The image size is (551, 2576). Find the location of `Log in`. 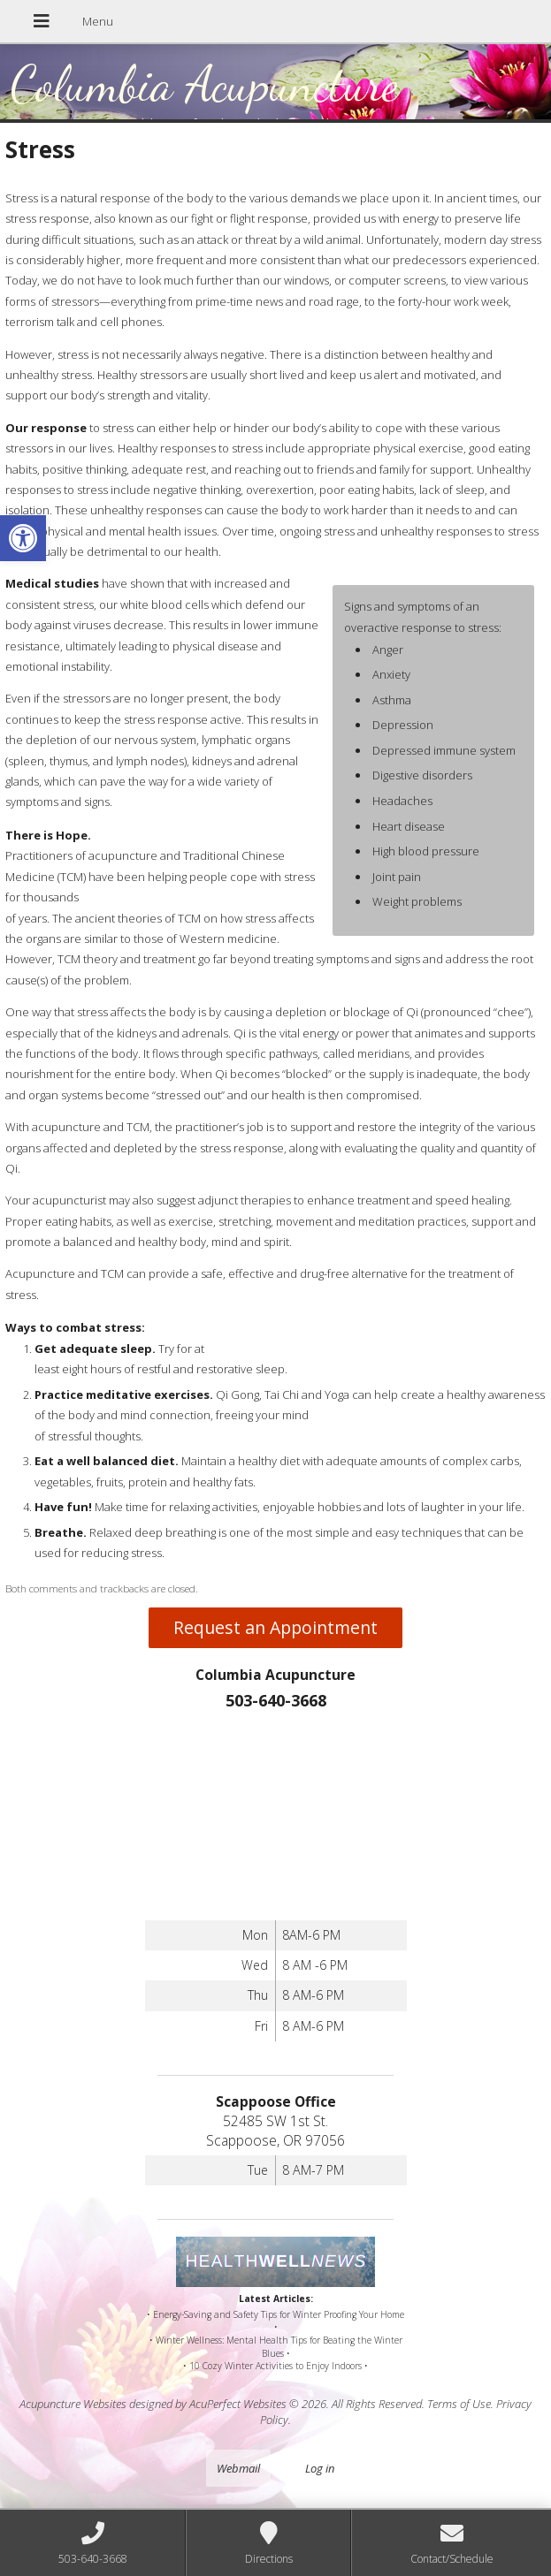

Log in is located at coordinates (319, 2468).